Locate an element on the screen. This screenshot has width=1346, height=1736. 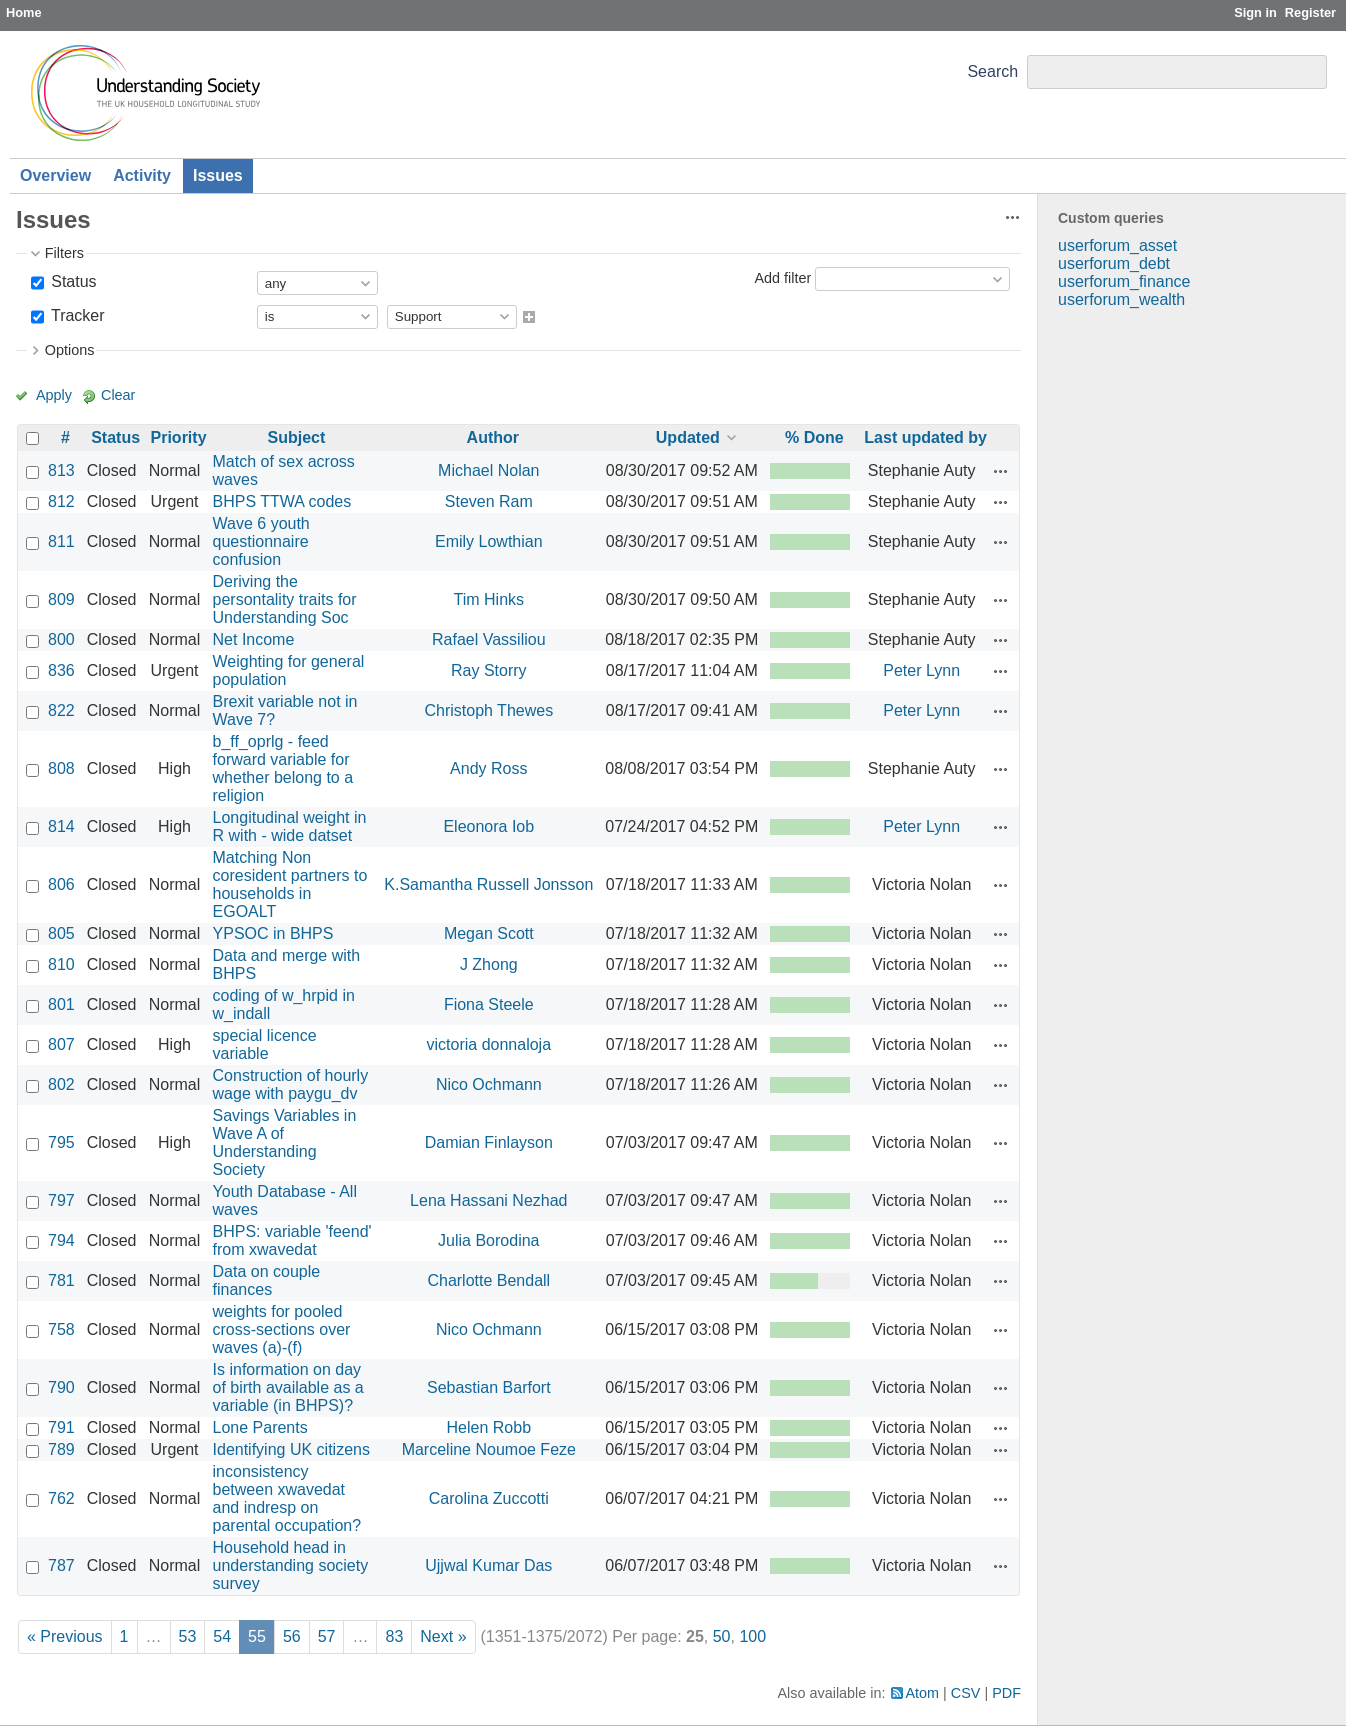
J Zhong is located at coordinates (489, 964).